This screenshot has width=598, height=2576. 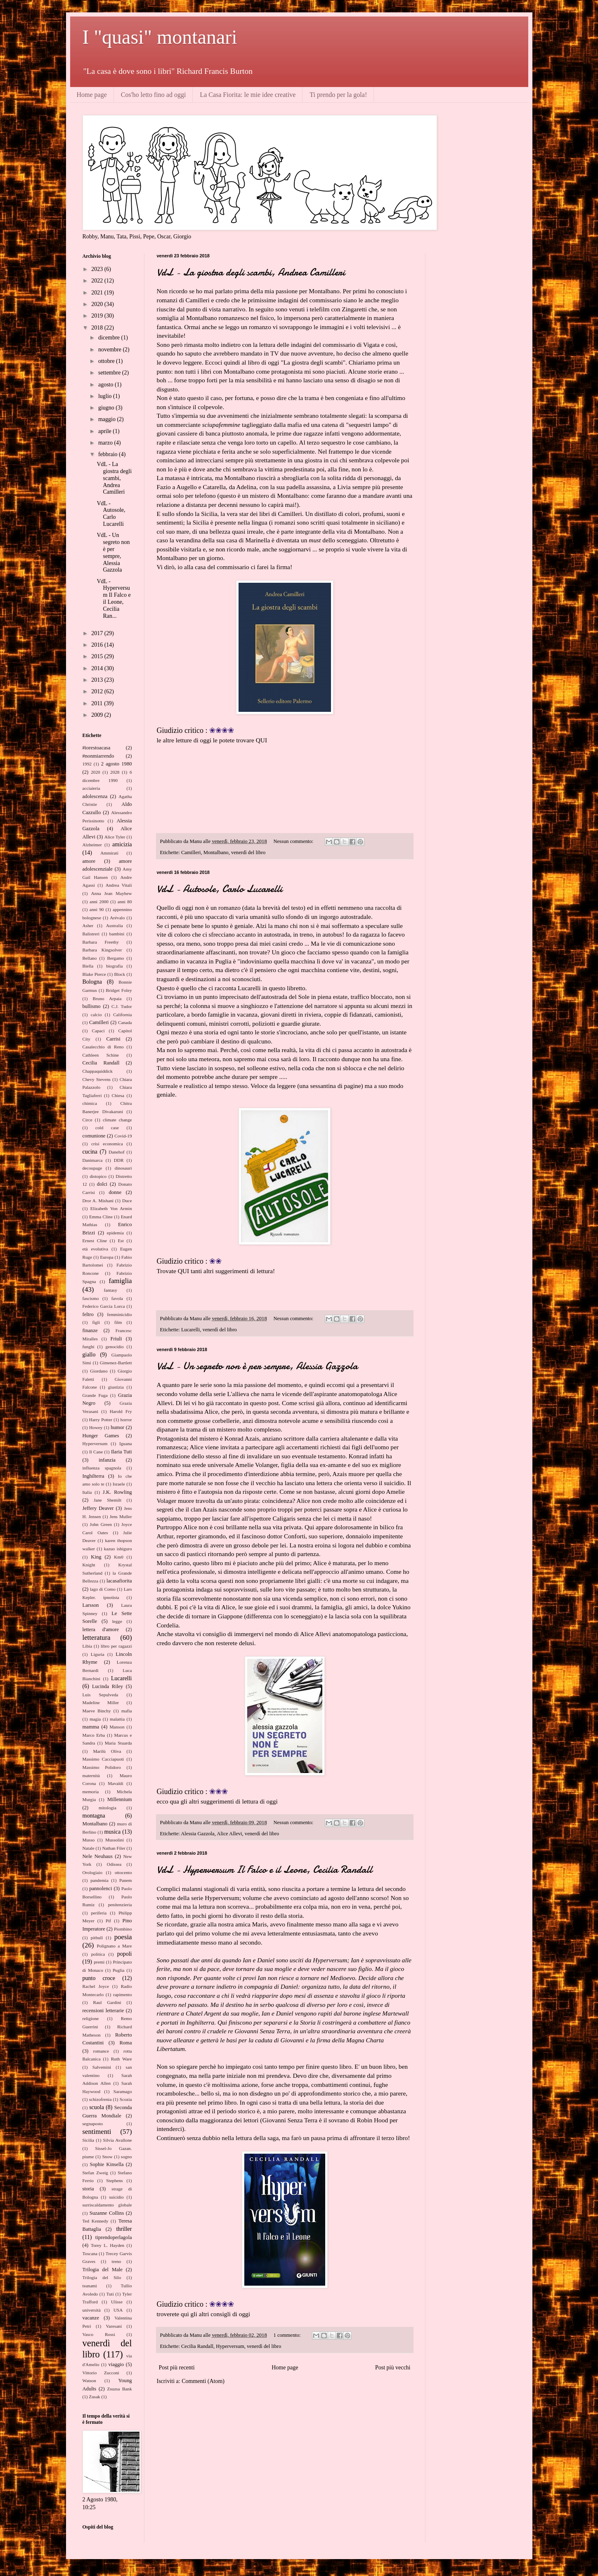 What do you see at coordinates (107, 998) in the screenshot?
I see `Bruno Arpaia` at bounding box center [107, 998].